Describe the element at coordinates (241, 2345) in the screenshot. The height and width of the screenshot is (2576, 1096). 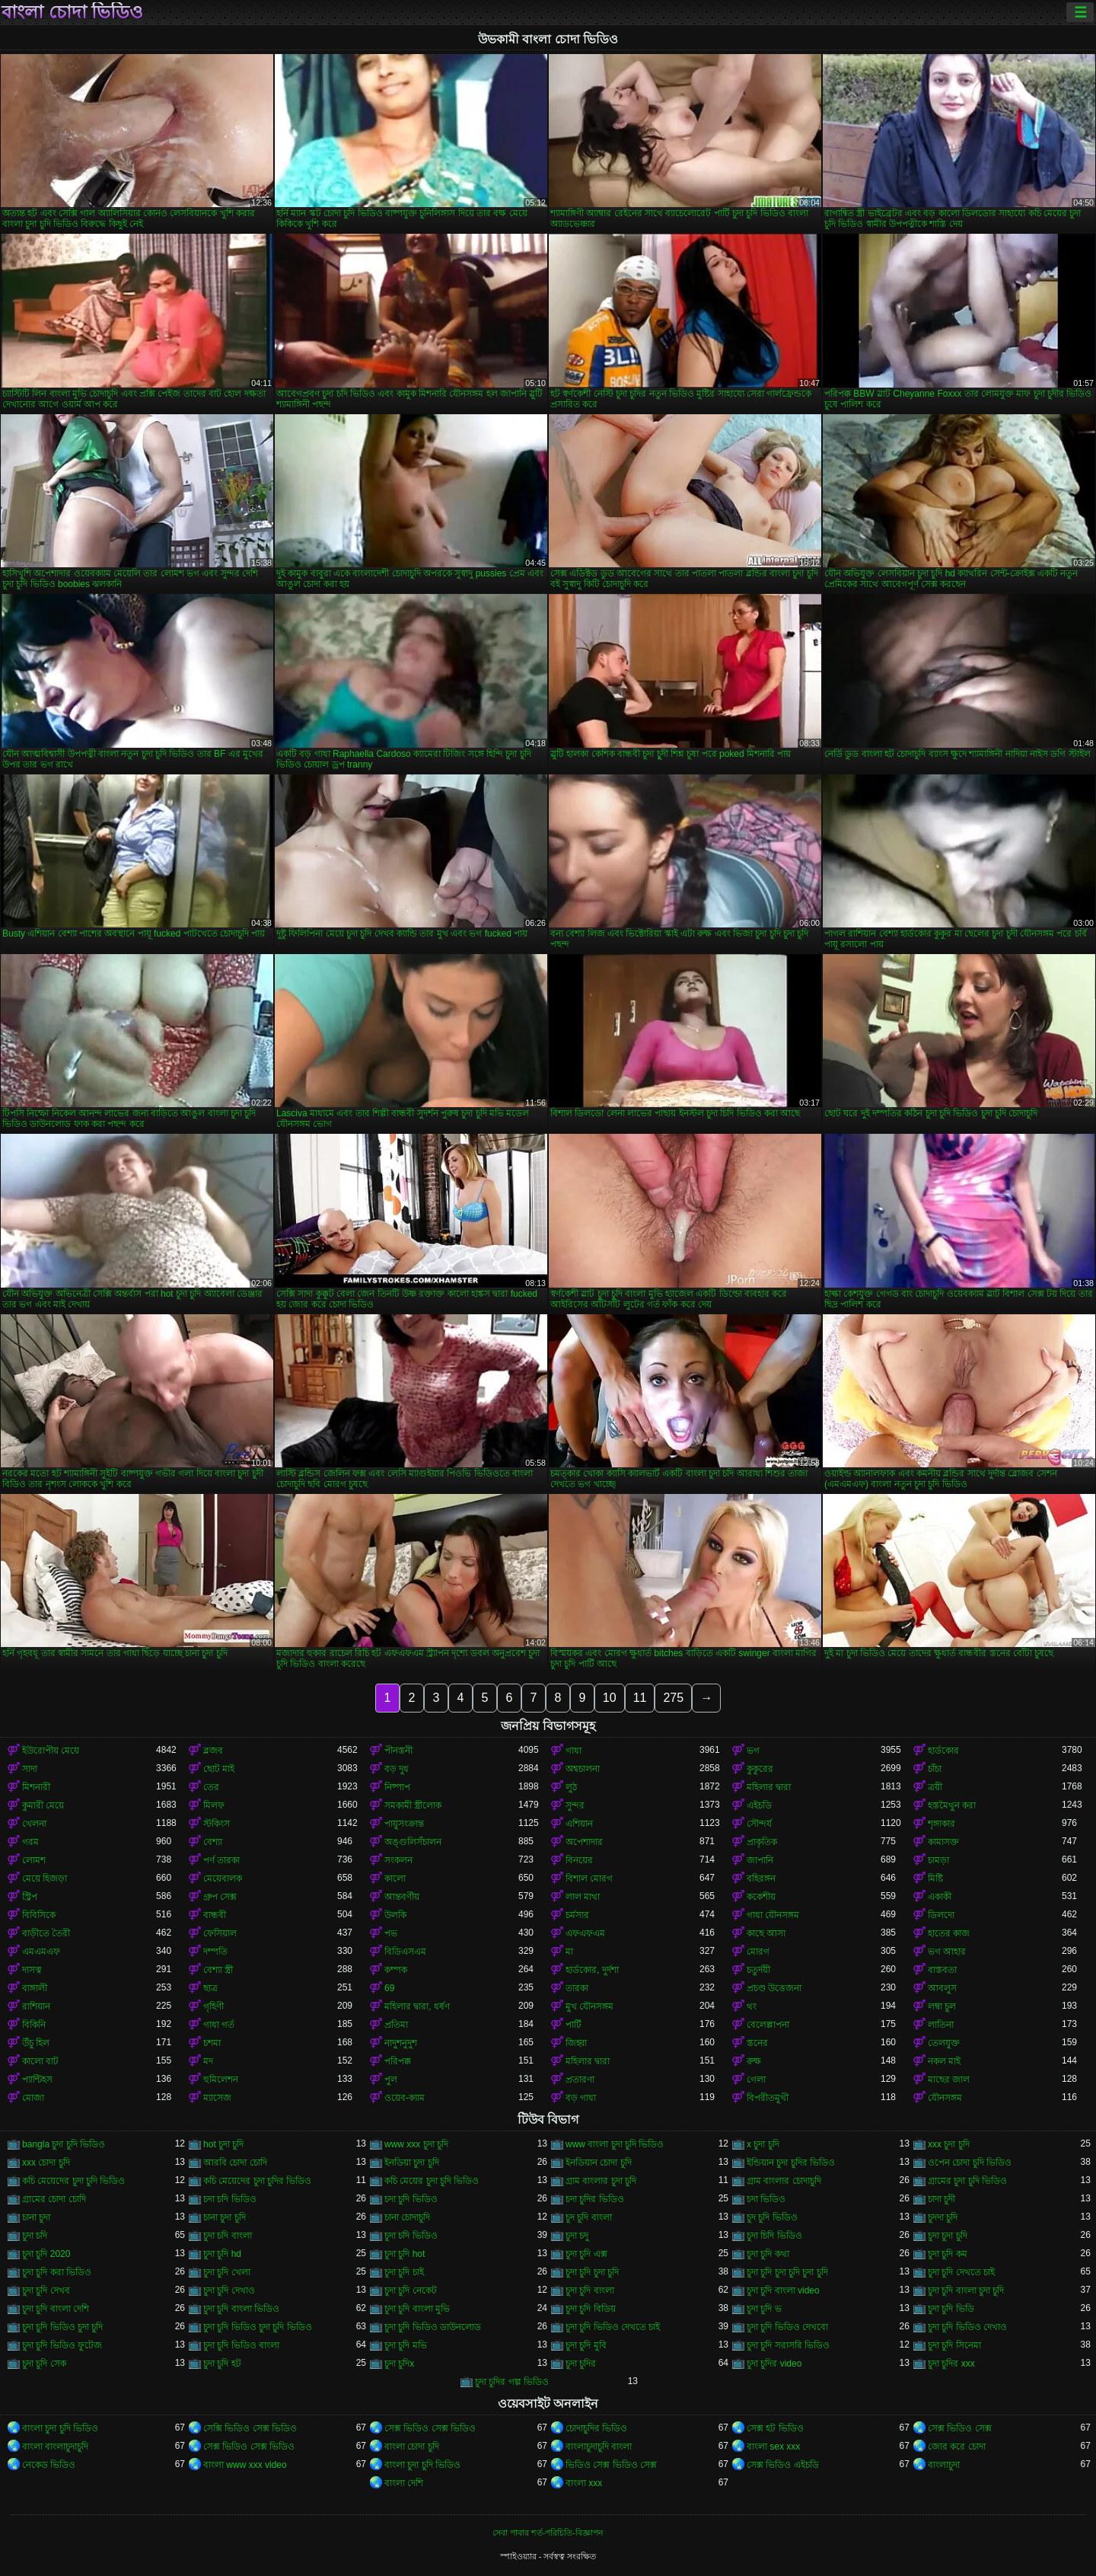
I see `চুদা চুদি ভিডিও বাংলা` at that location.